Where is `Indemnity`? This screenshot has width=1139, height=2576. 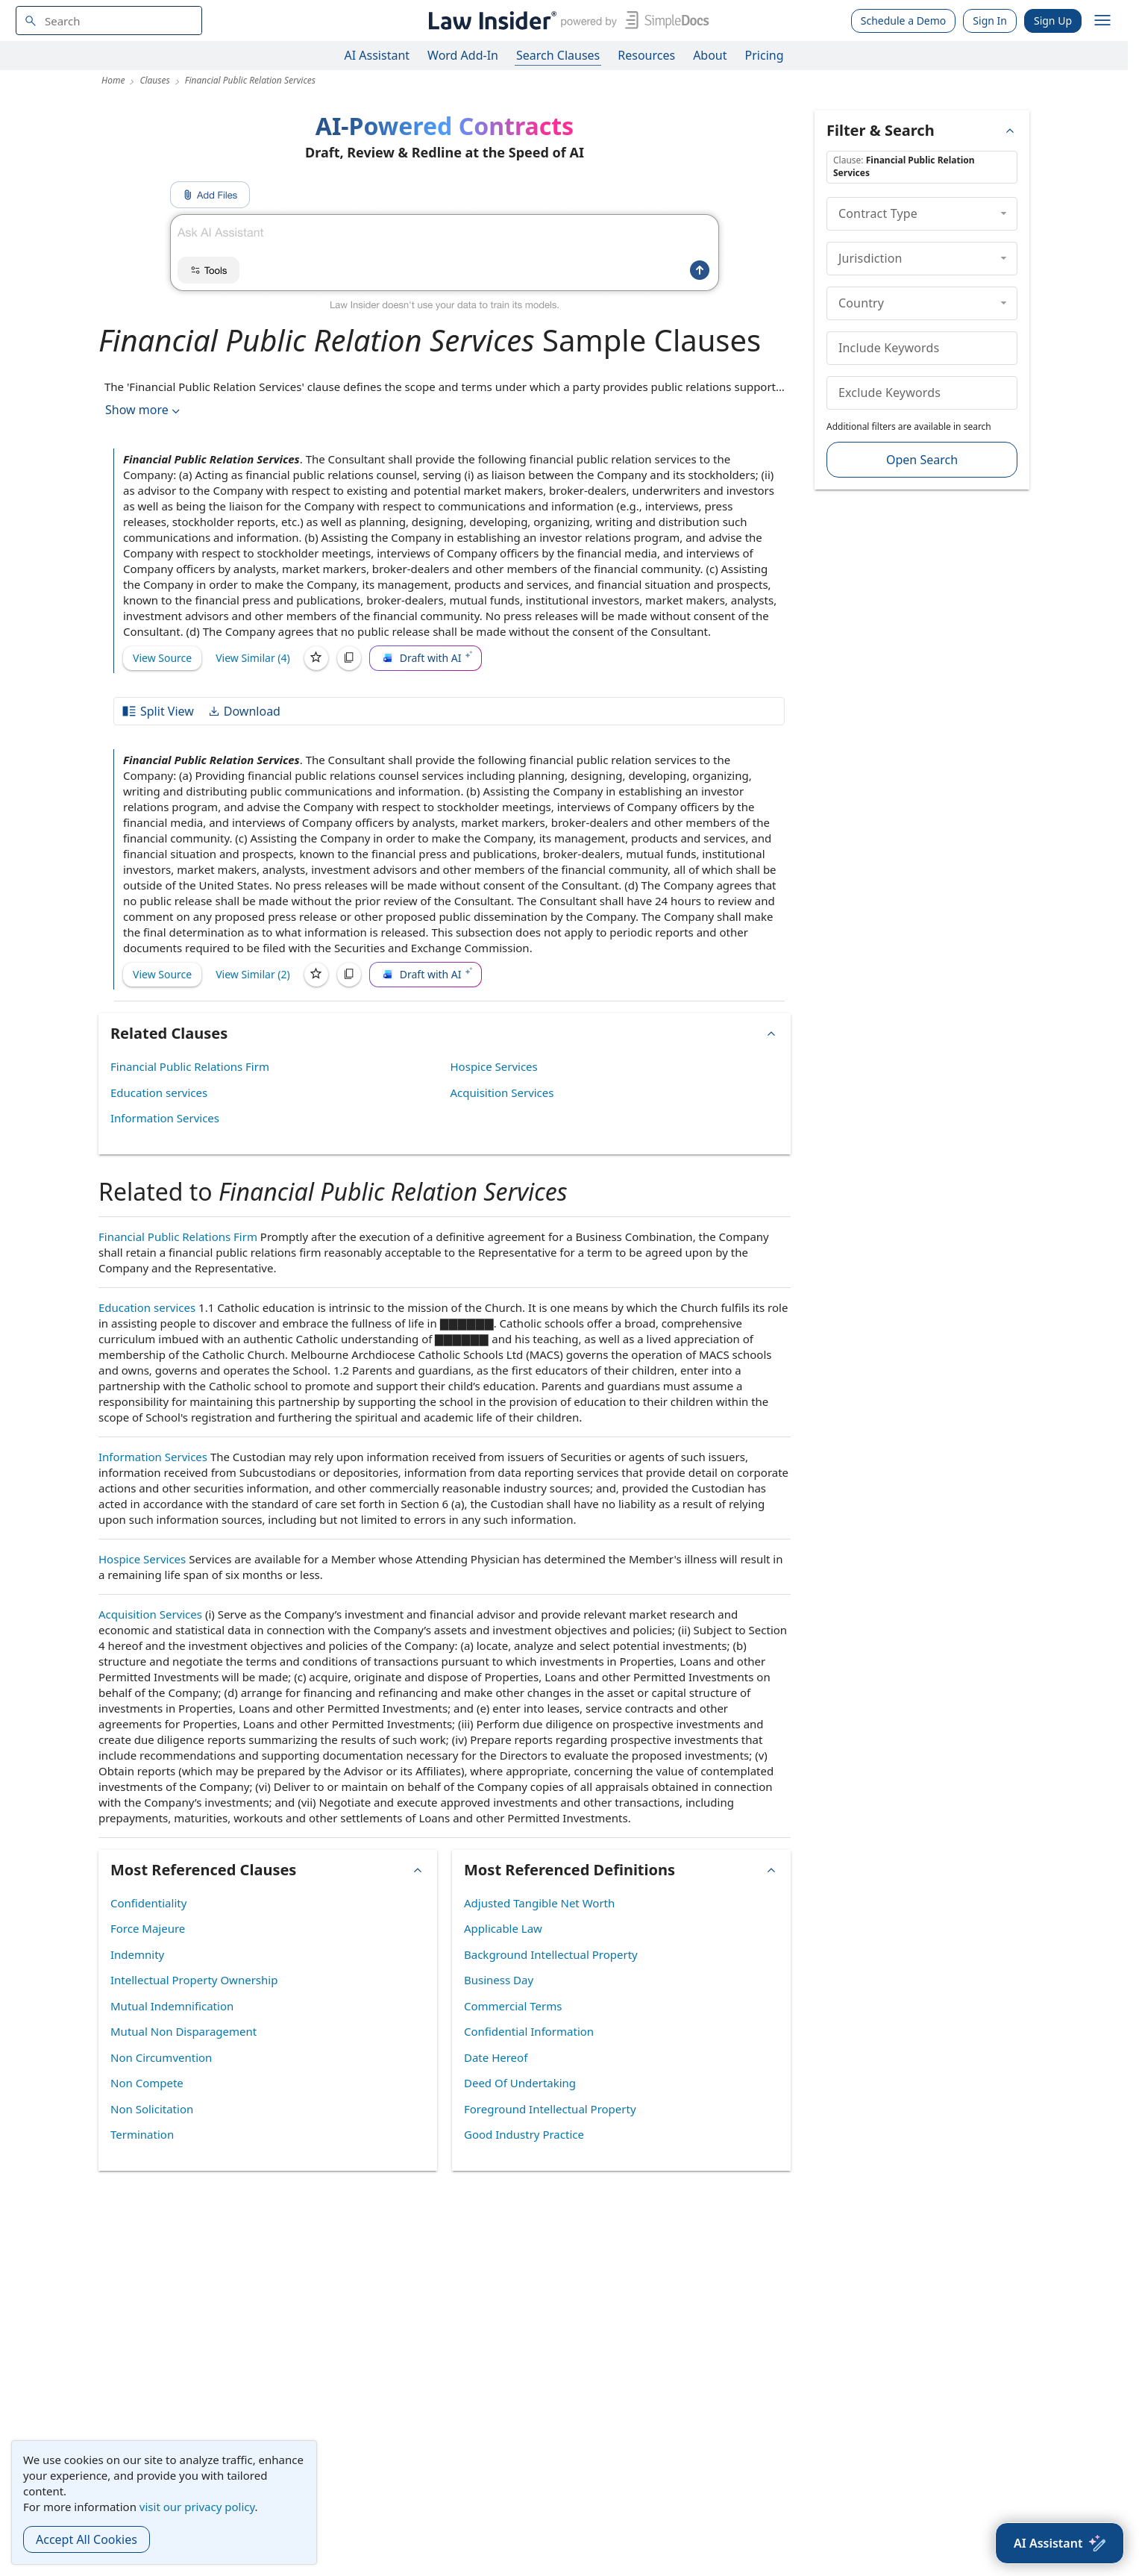 Indemnity is located at coordinates (137, 1954).